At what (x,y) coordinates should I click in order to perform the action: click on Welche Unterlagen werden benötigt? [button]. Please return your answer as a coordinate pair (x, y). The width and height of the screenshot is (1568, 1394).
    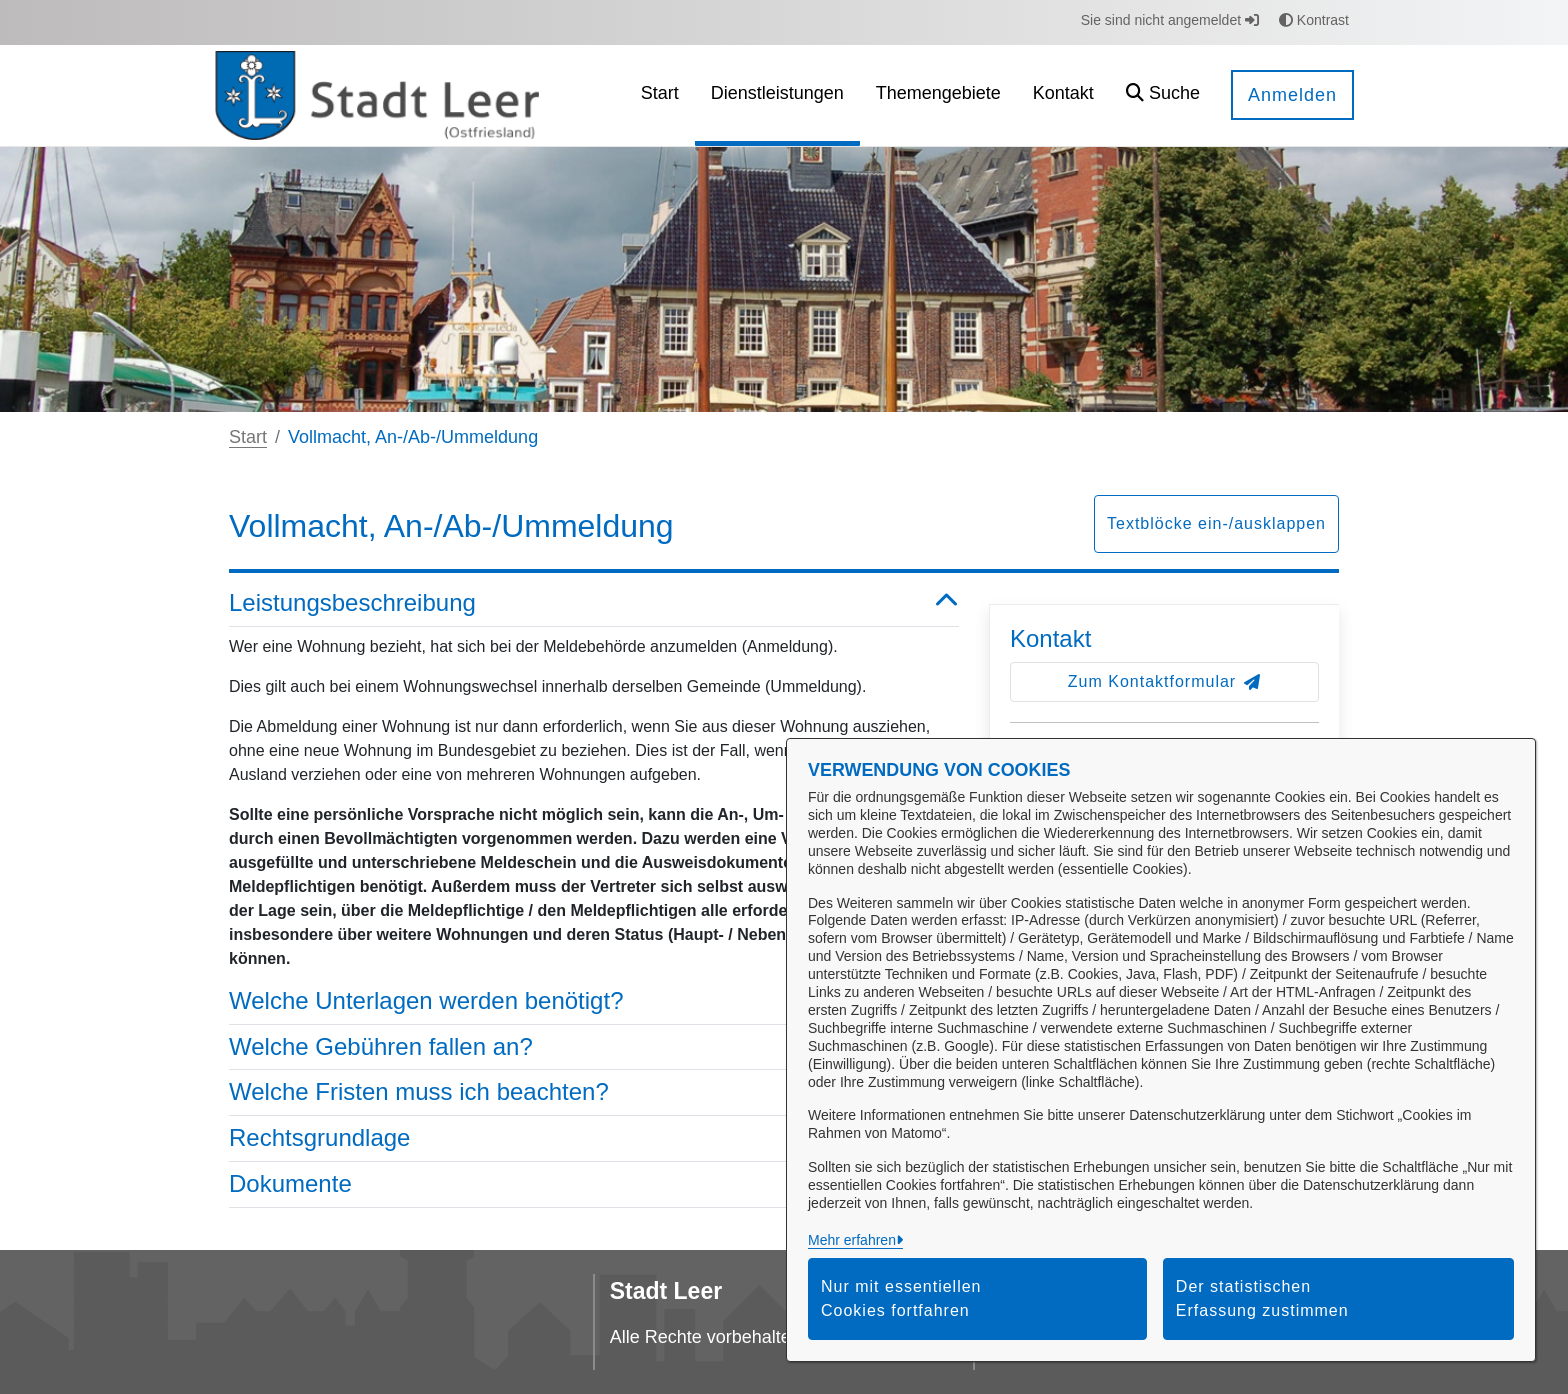
    Looking at the image, I should click on (594, 1001).